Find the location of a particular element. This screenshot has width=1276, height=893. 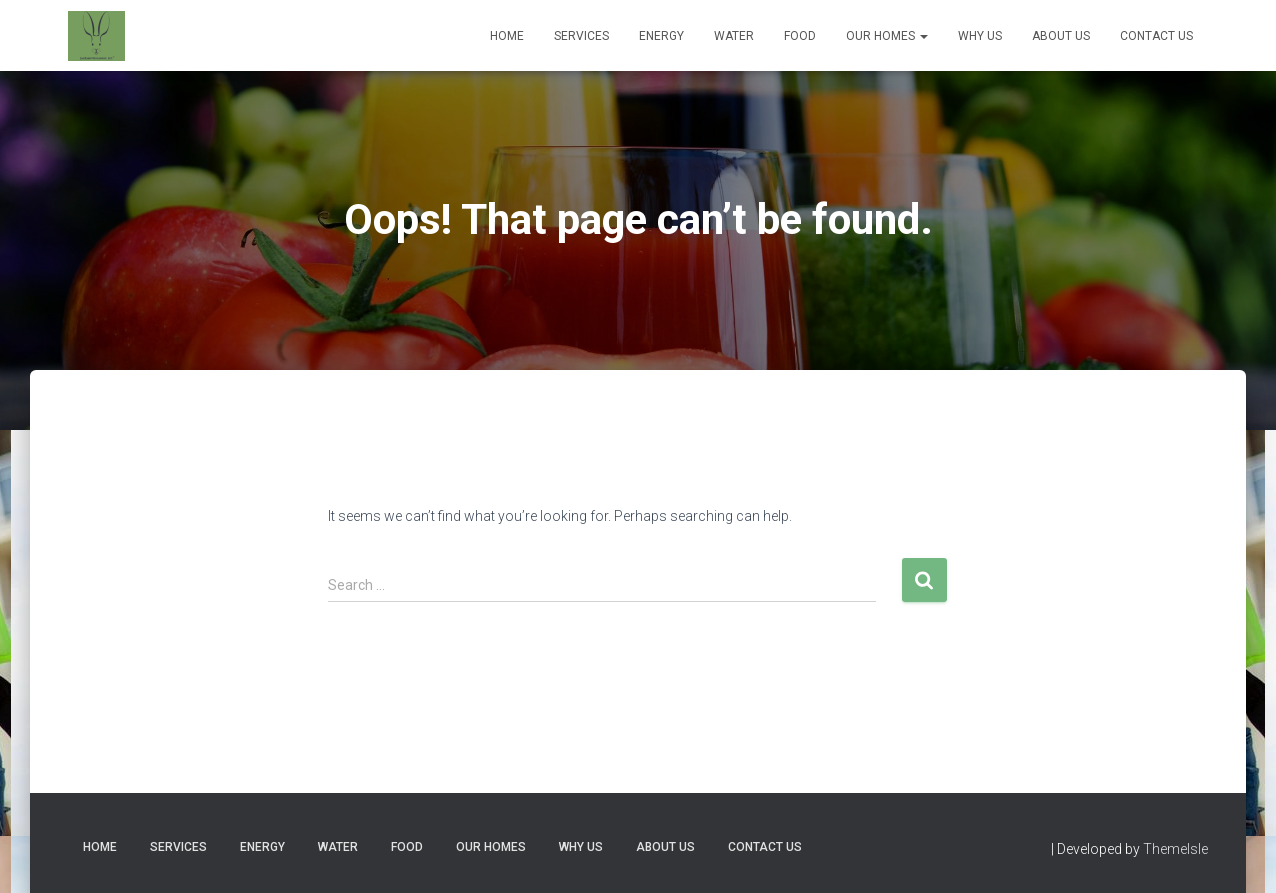

Contact Us is located at coordinates (1156, 36).